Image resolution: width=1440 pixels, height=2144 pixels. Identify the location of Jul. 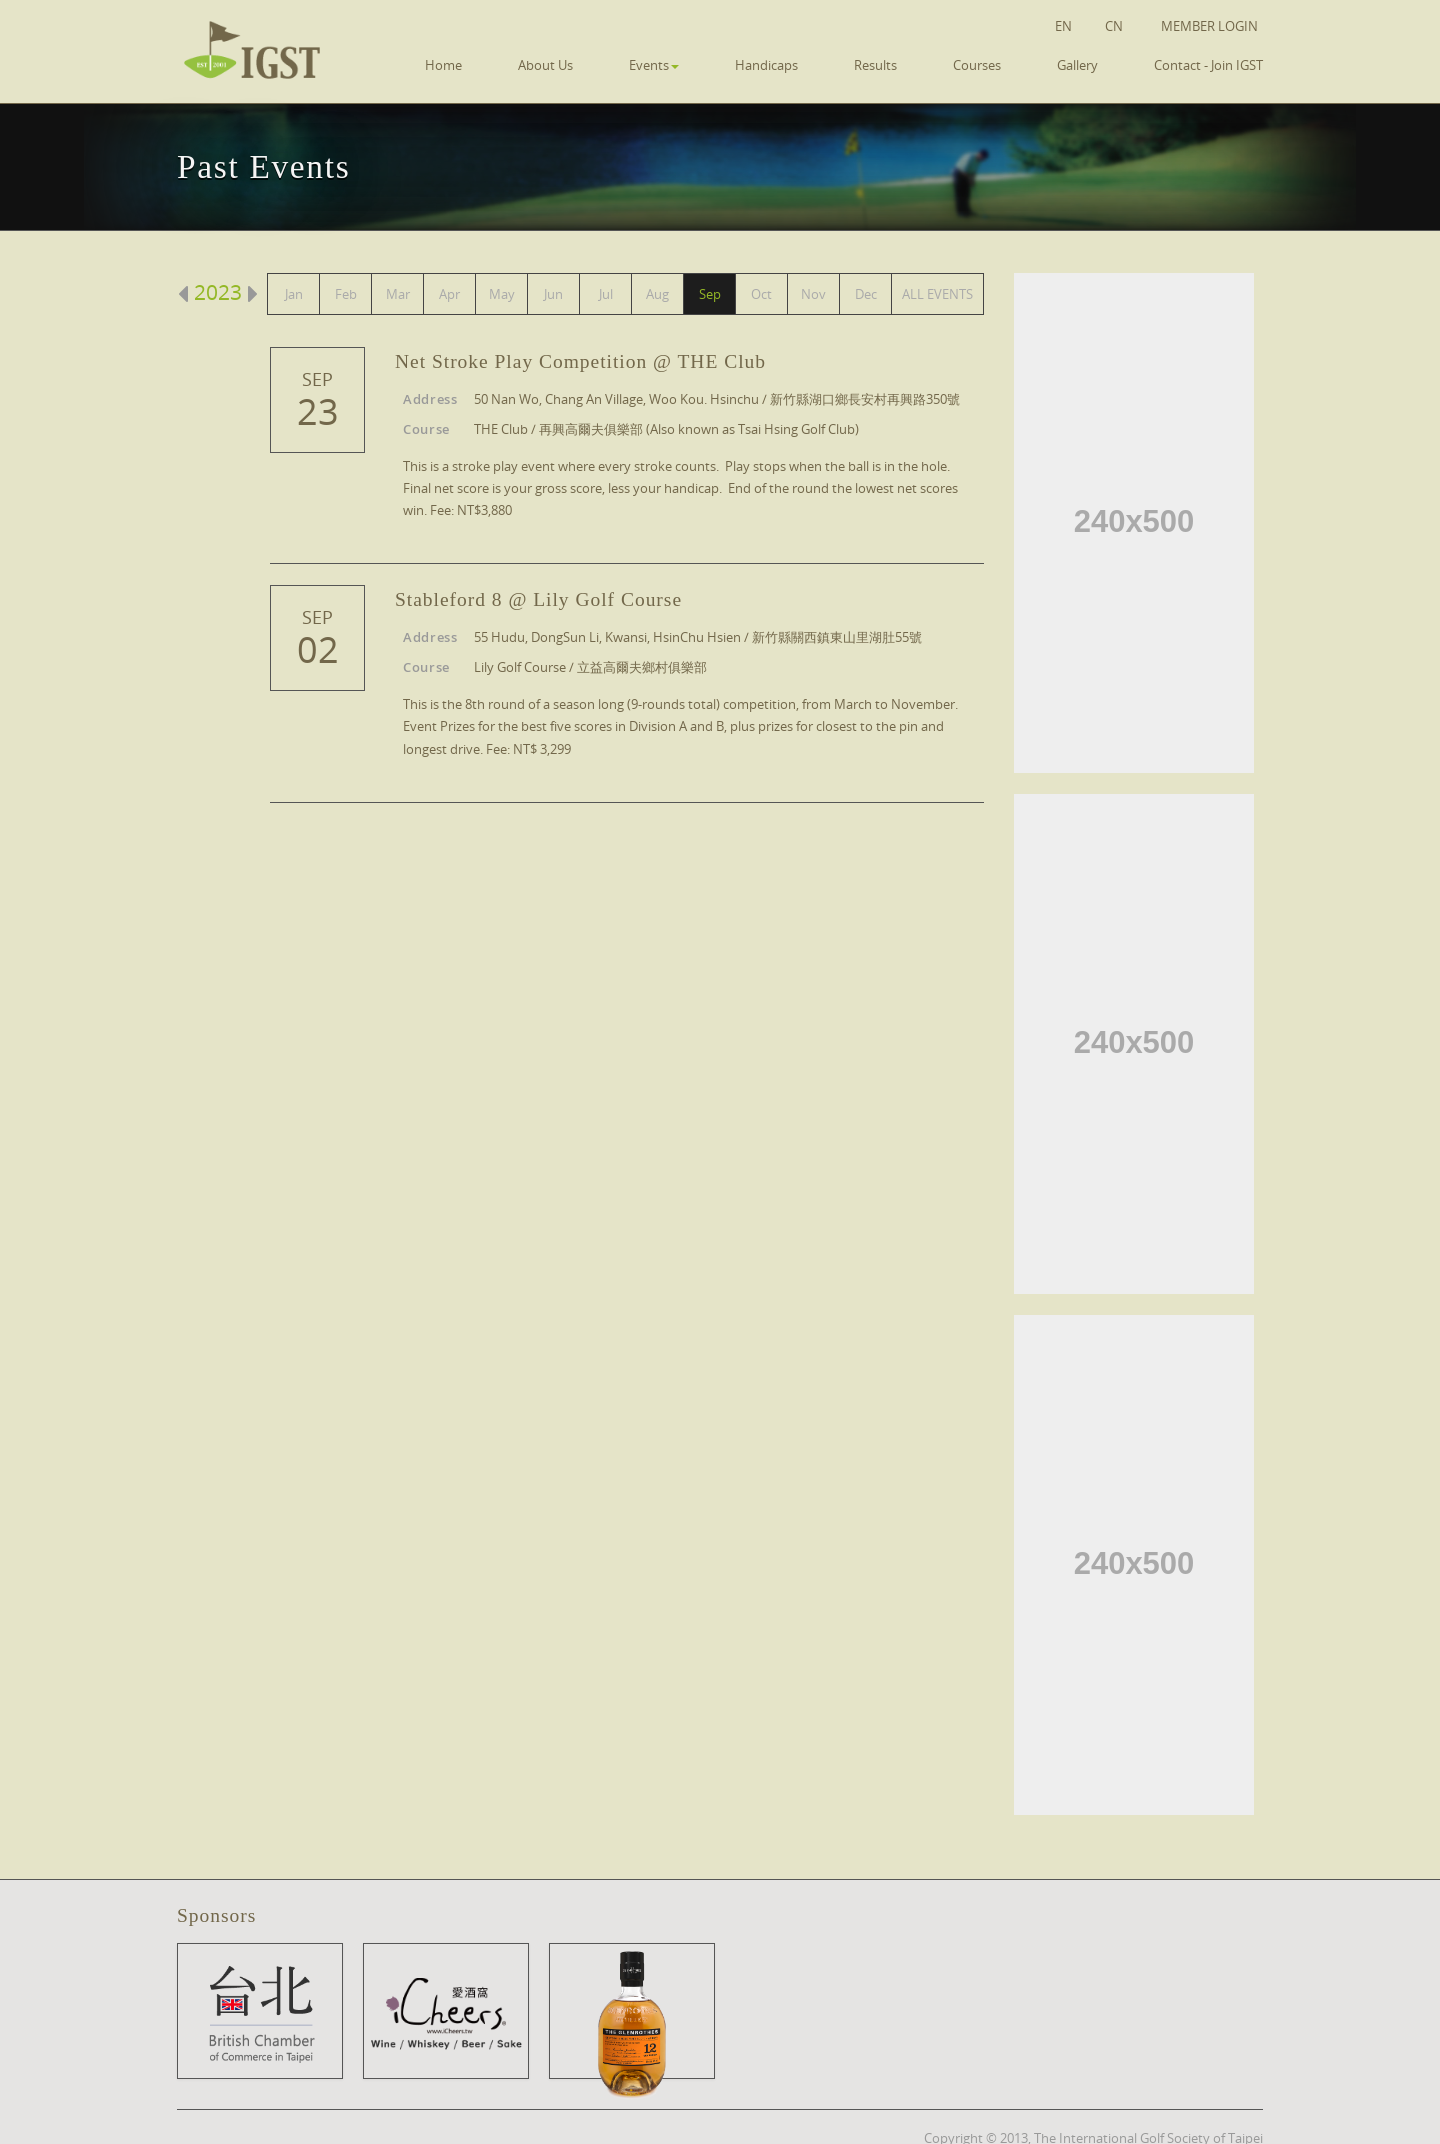
(606, 294).